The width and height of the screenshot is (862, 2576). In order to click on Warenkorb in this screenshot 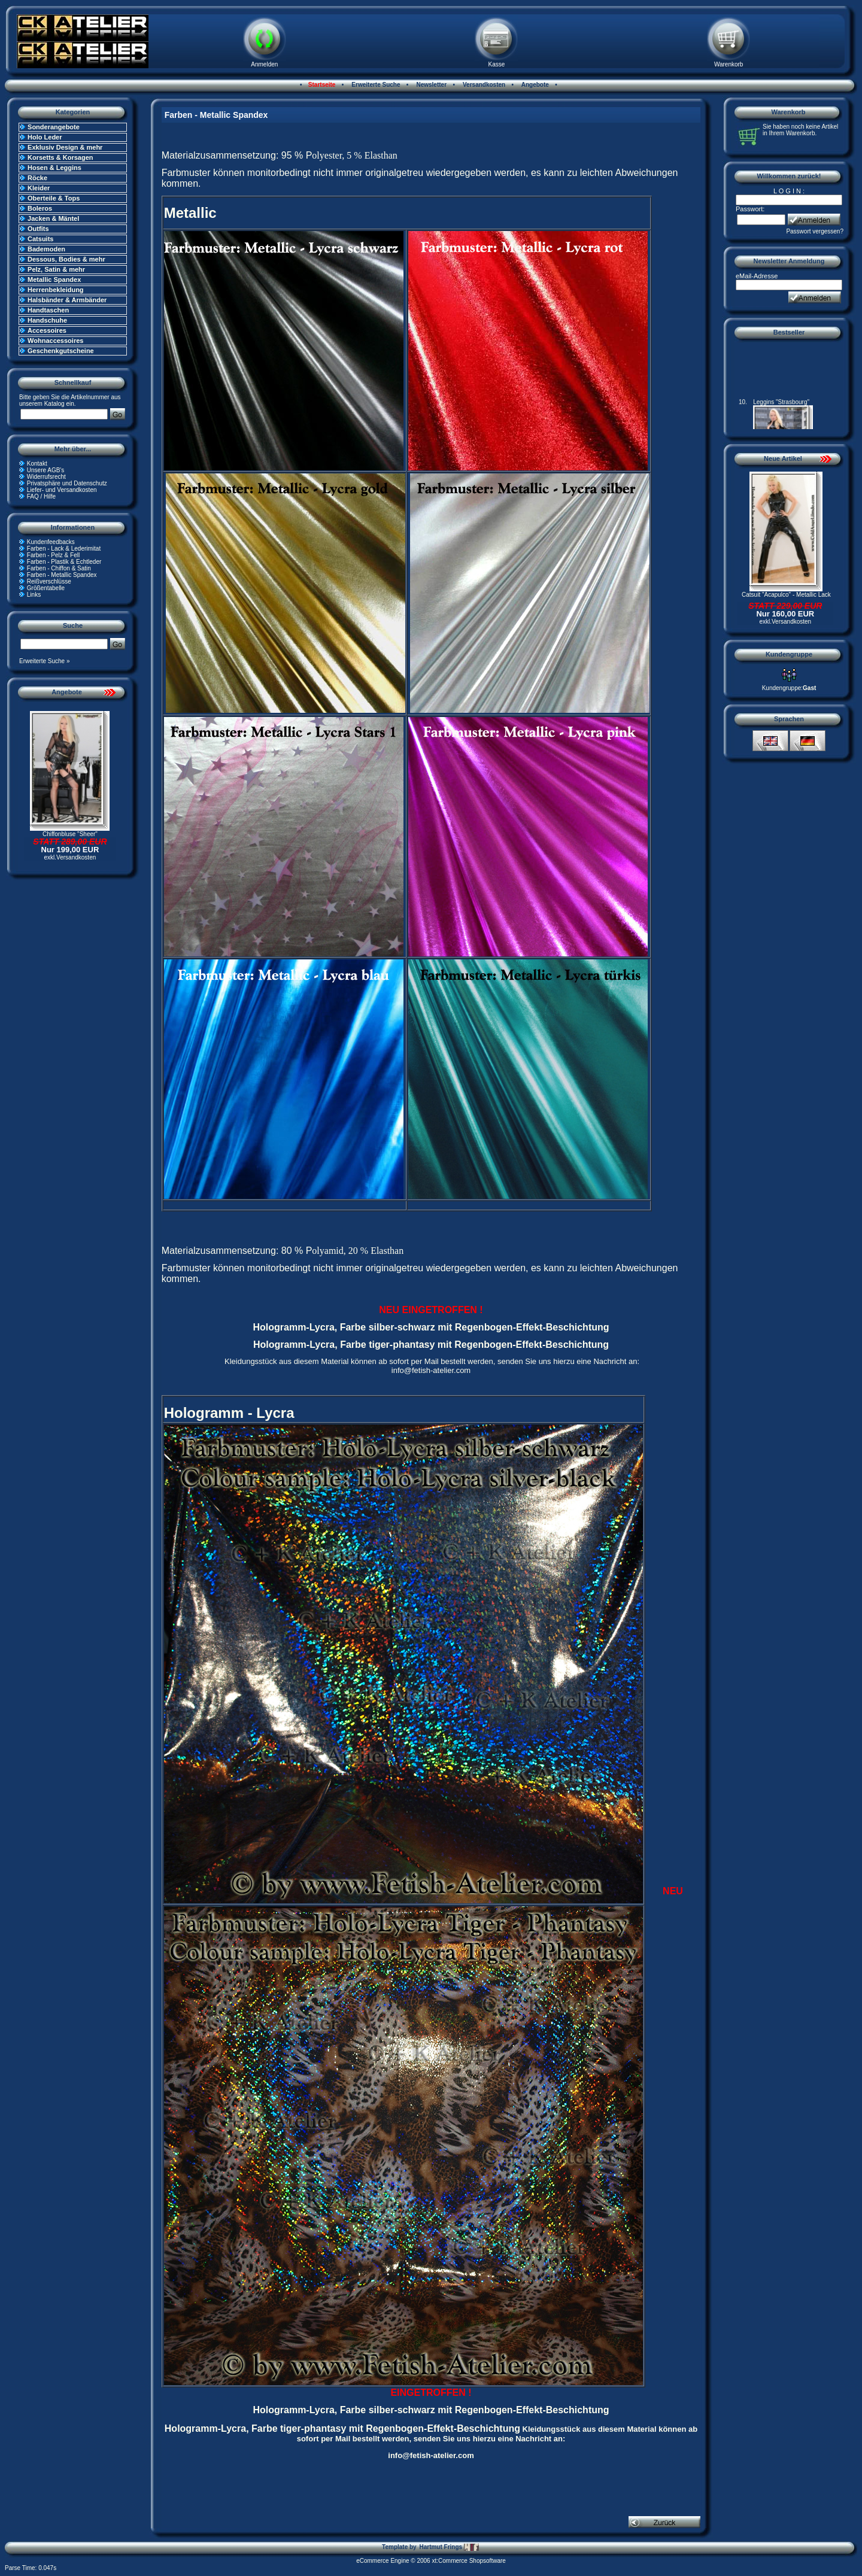, I will do `click(728, 64)`.